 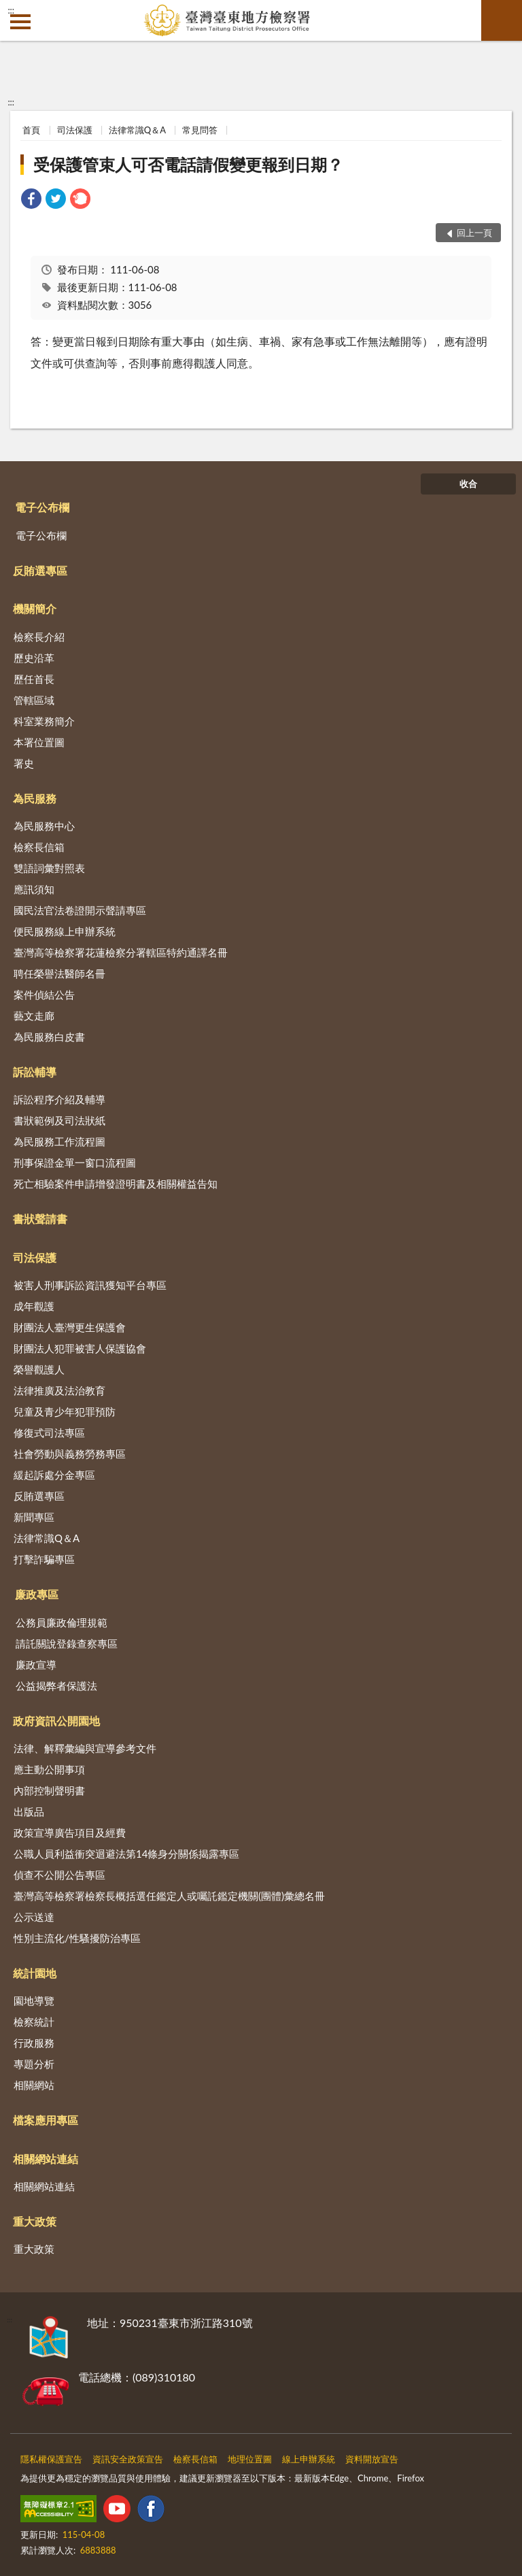 I want to click on 檔案應用專區, so click(x=45, y=2119).